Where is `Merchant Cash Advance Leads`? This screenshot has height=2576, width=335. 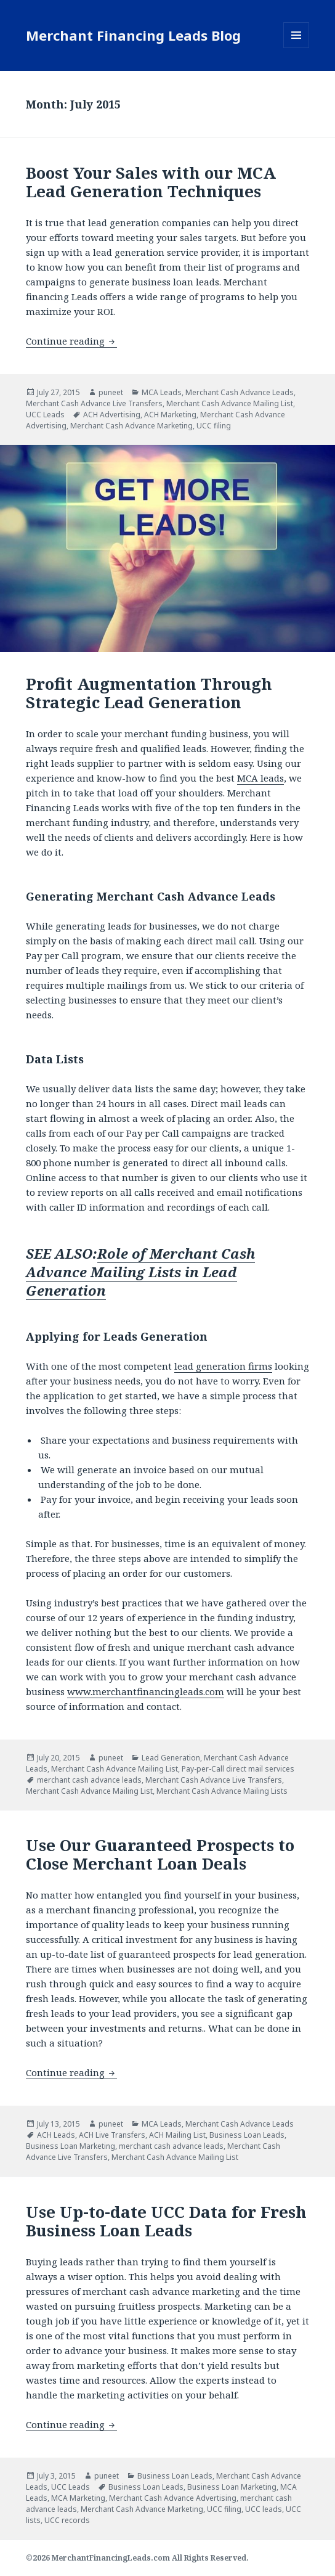
Merchant Cash Advance Leads is located at coordinates (239, 392).